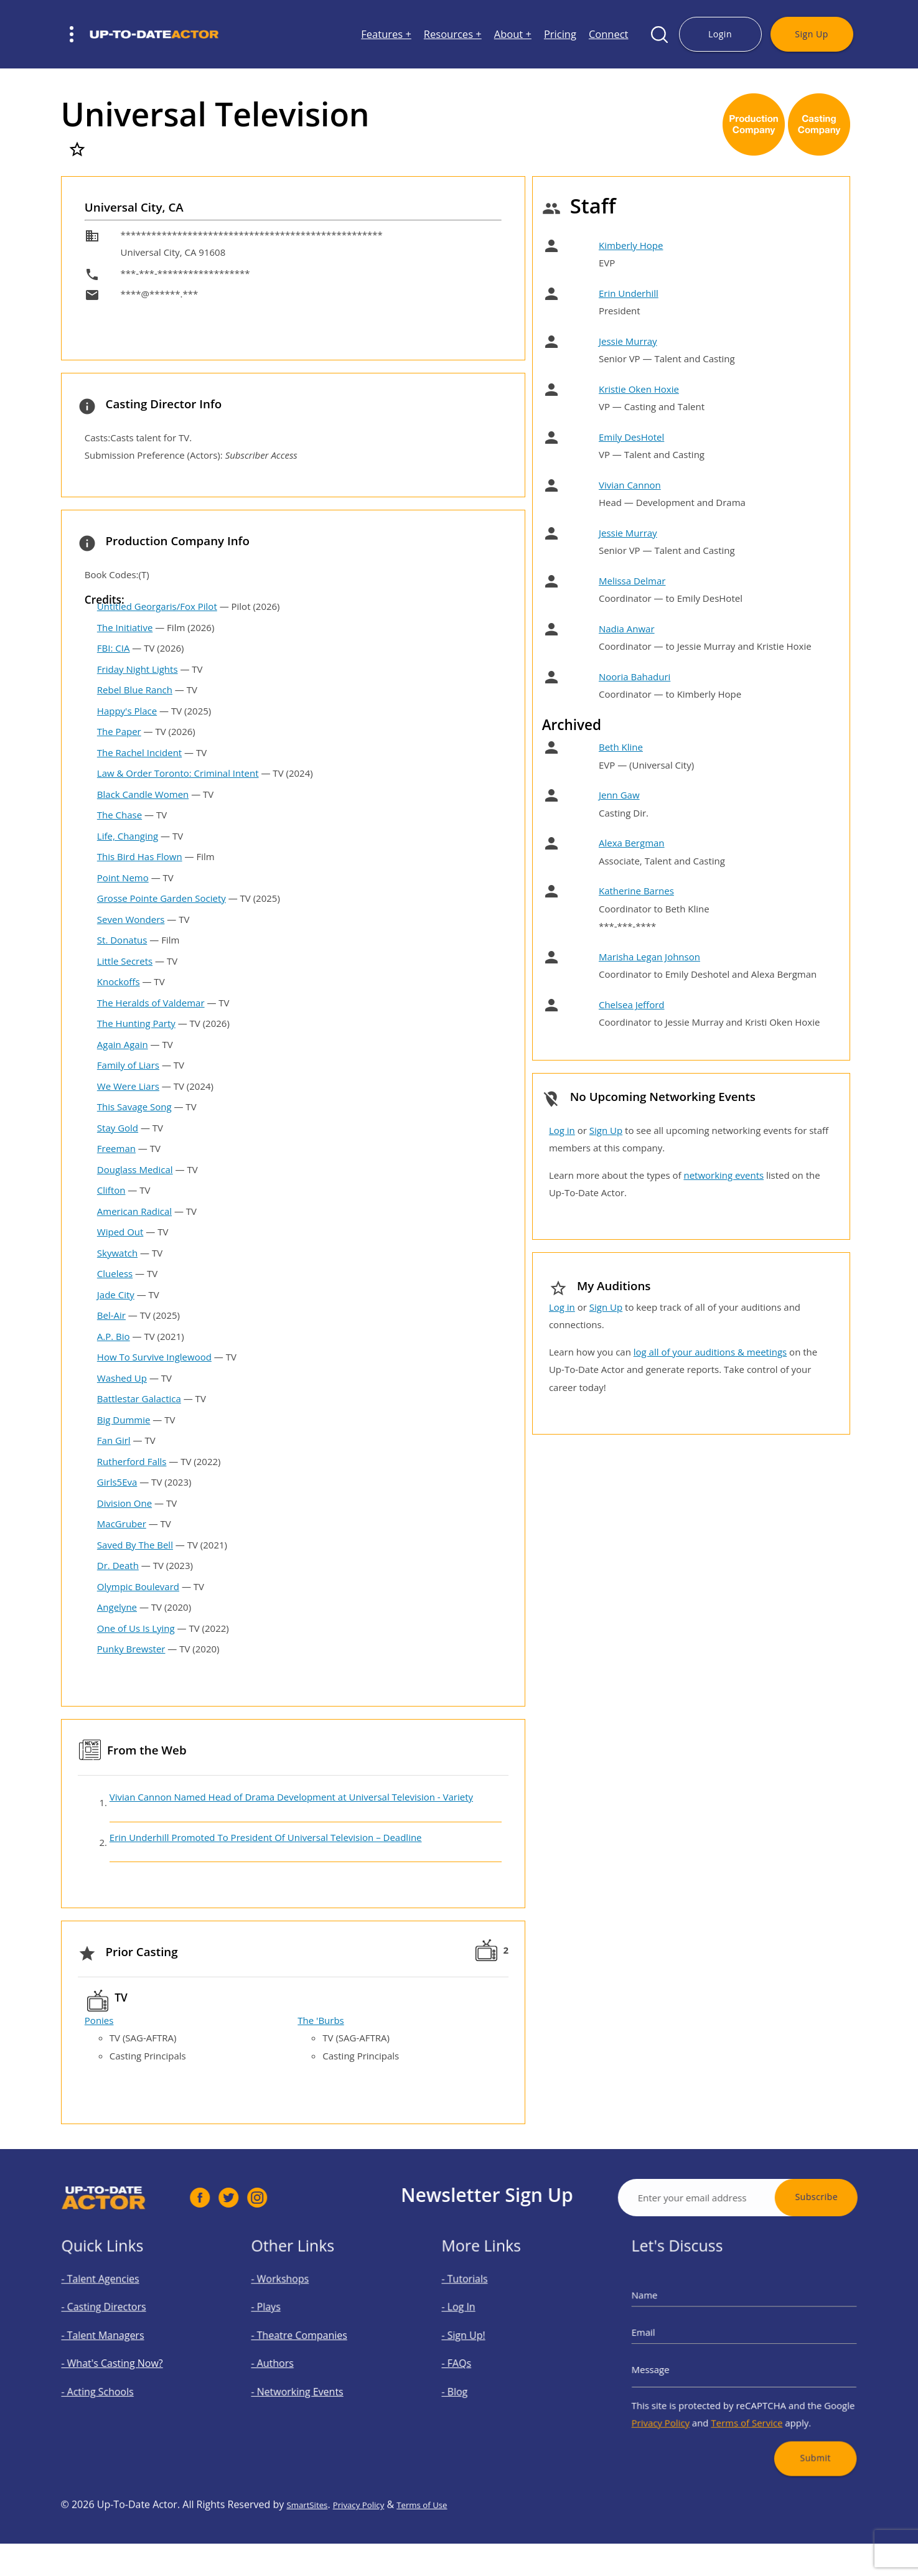  I want to click on Katherine Barnes, so click(636, 890).